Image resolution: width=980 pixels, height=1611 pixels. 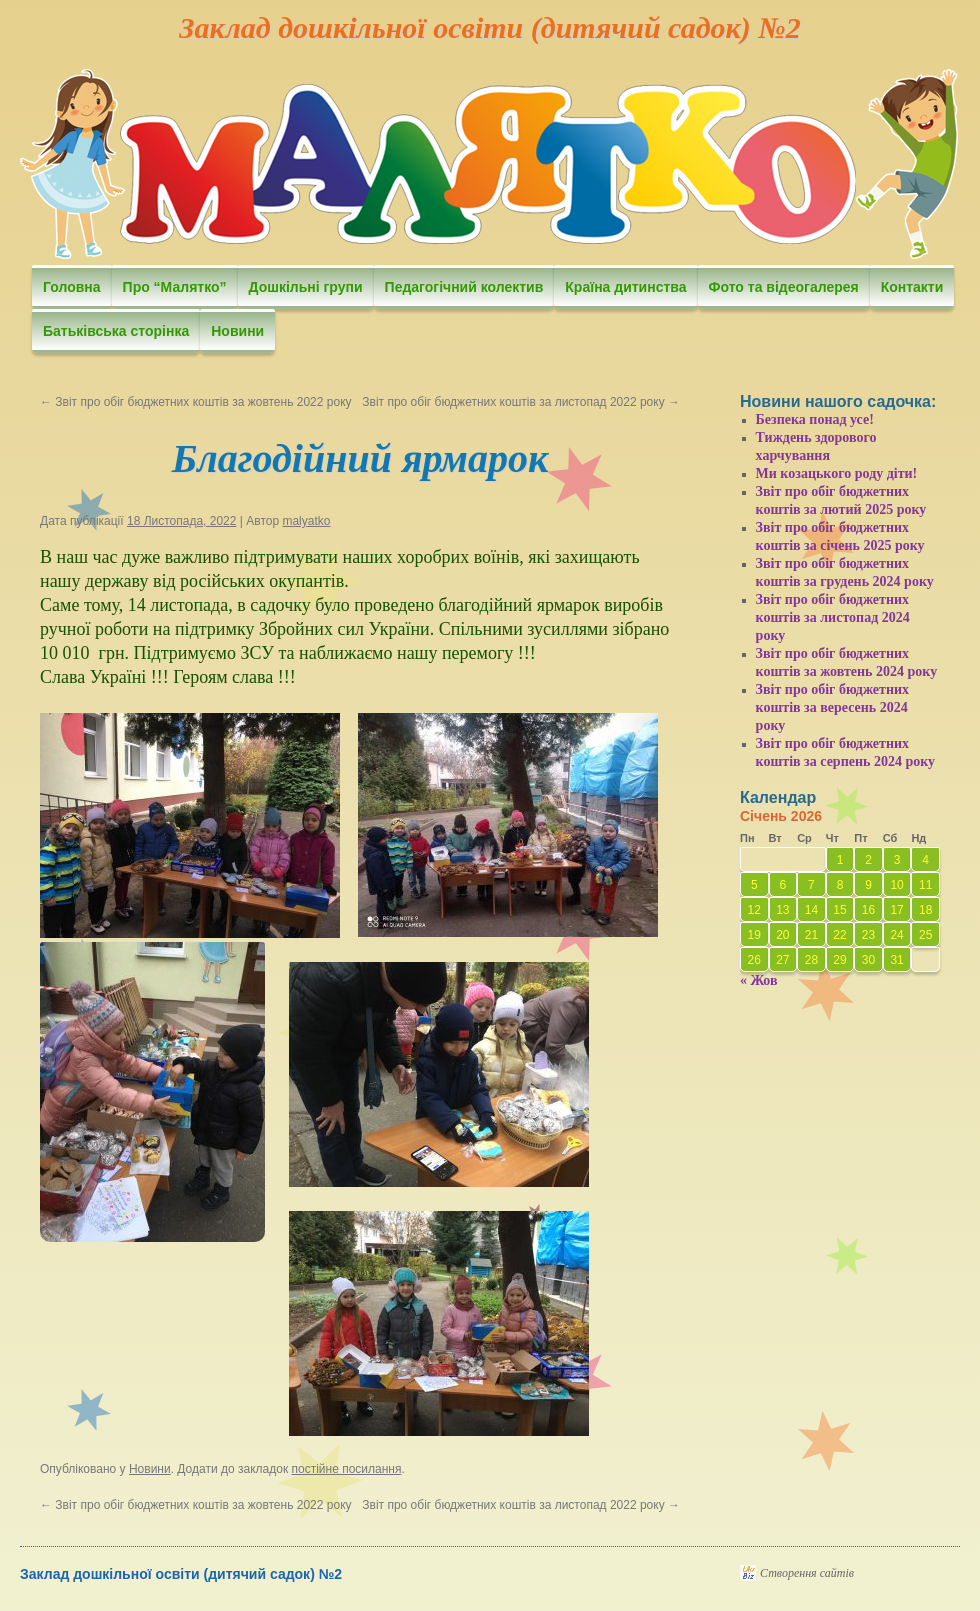 What do you see at coordinates (912, 287) in the screenshot?
I see `Контакти` at bounding box center [912, 287].